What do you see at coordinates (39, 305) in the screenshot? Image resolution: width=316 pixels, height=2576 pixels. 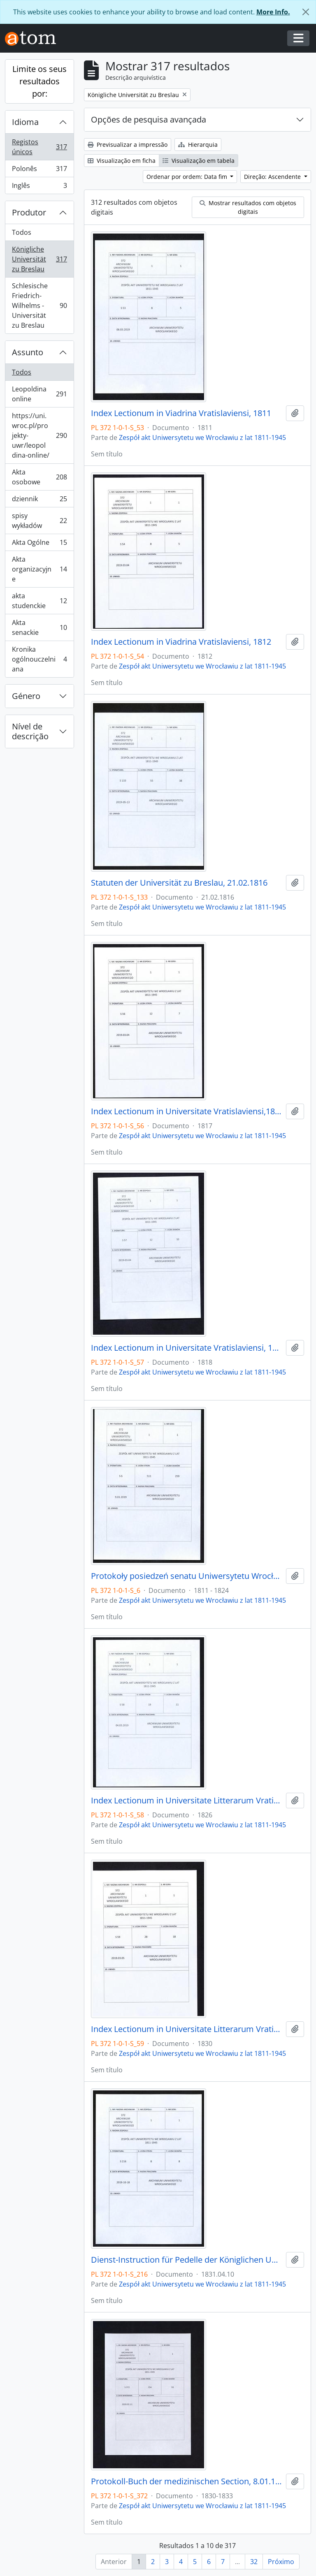 I see `Schlesische Friedrich-Wilhelms - Universität zu Breslau` at bounding box center [39, 305].